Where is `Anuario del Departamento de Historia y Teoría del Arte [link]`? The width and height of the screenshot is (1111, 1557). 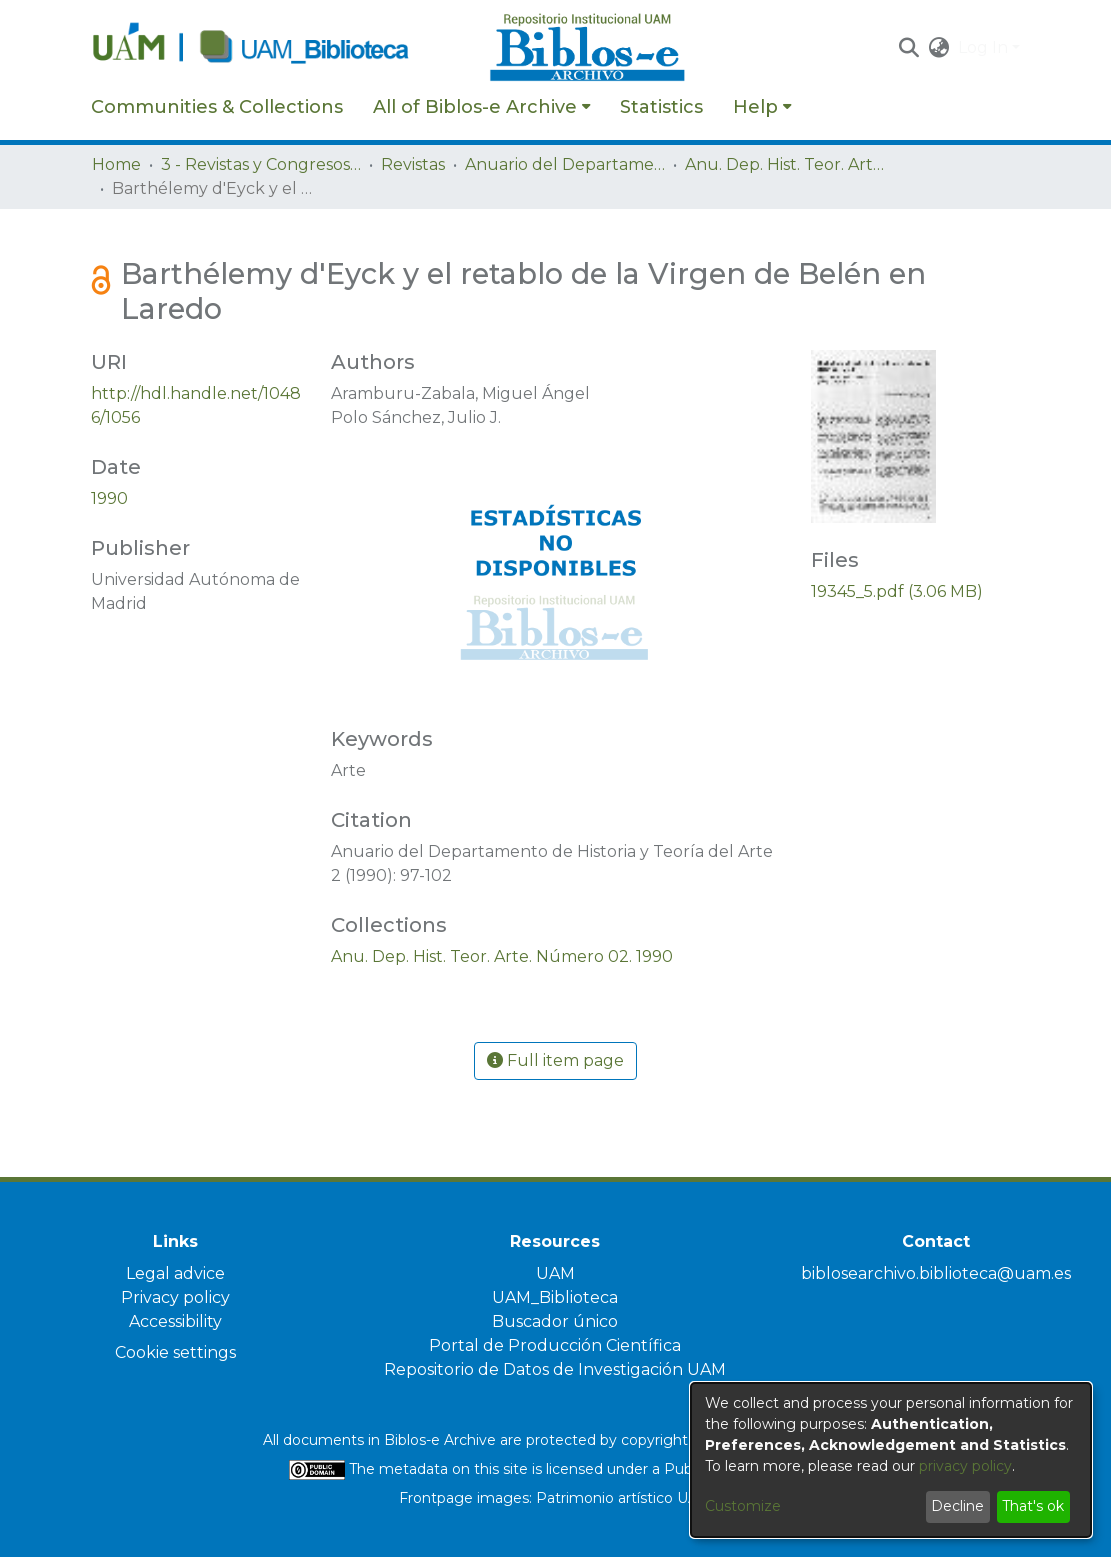
Anuario del Departamento de Historia y Teoría del Arte [link] is located at coordinates (565, 164).